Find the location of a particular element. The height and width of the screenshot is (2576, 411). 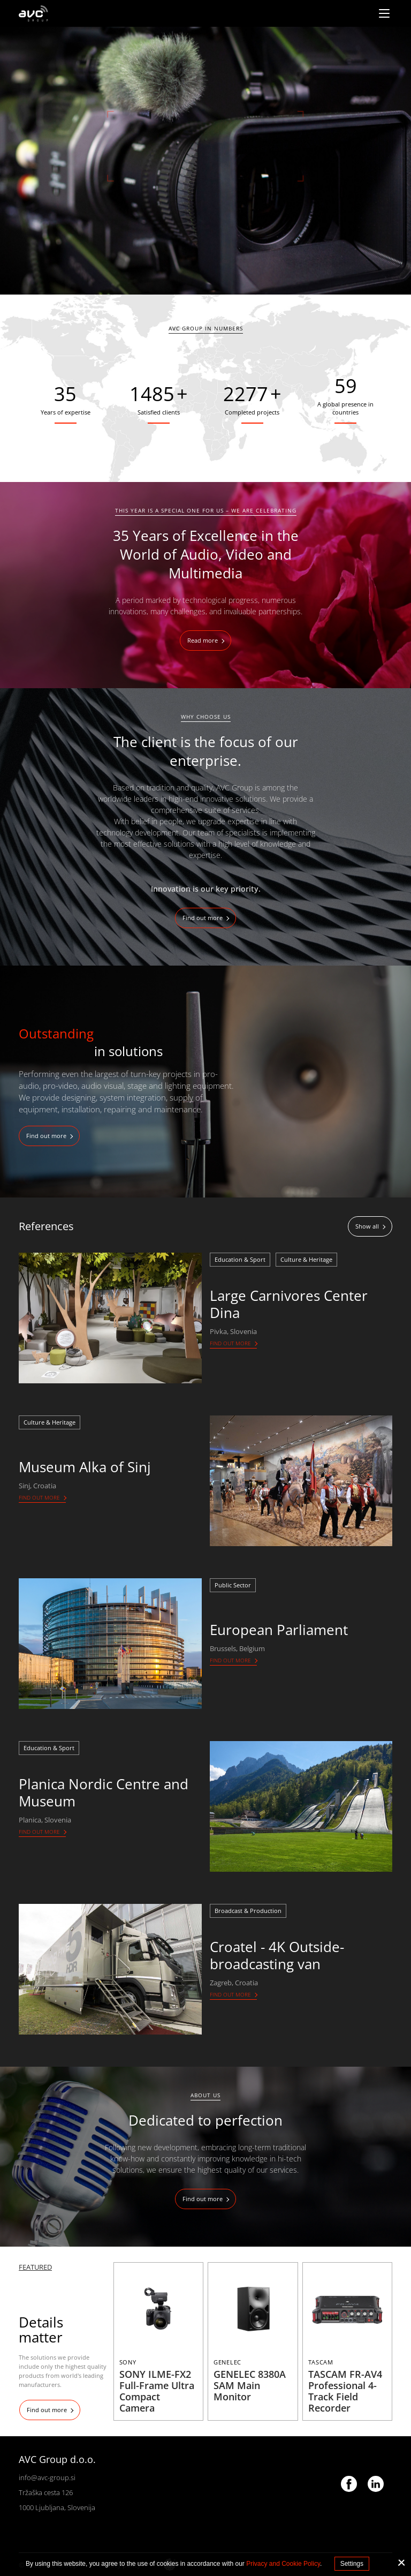

Show all is located at coordinates (367, 1226).